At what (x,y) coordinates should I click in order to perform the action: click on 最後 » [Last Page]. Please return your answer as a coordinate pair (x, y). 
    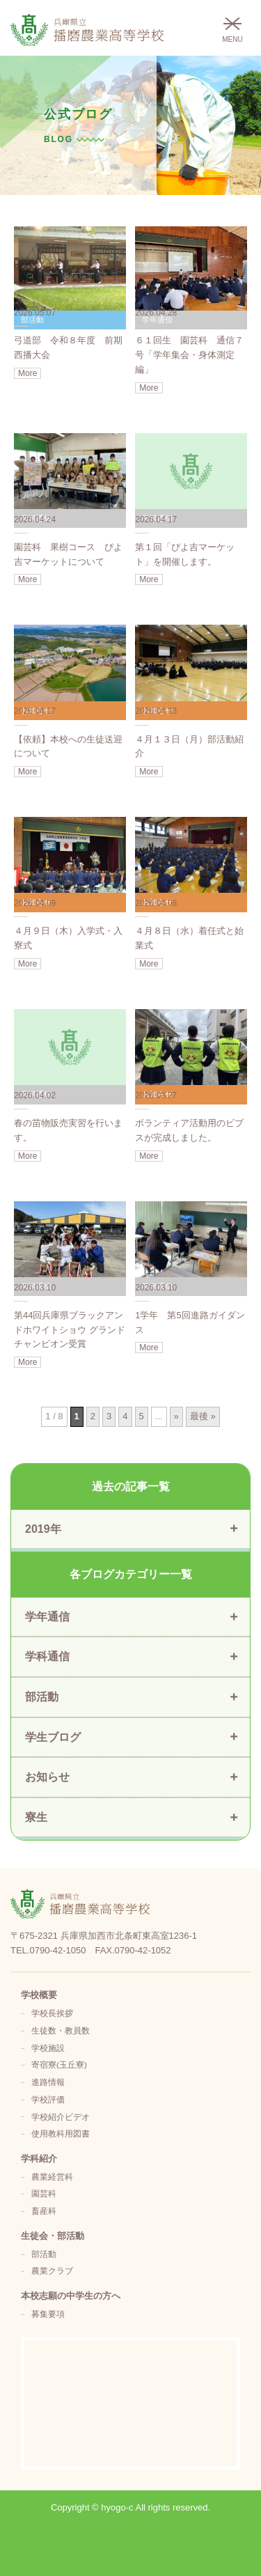
    Looking at the image, I should click on (203, 1416).